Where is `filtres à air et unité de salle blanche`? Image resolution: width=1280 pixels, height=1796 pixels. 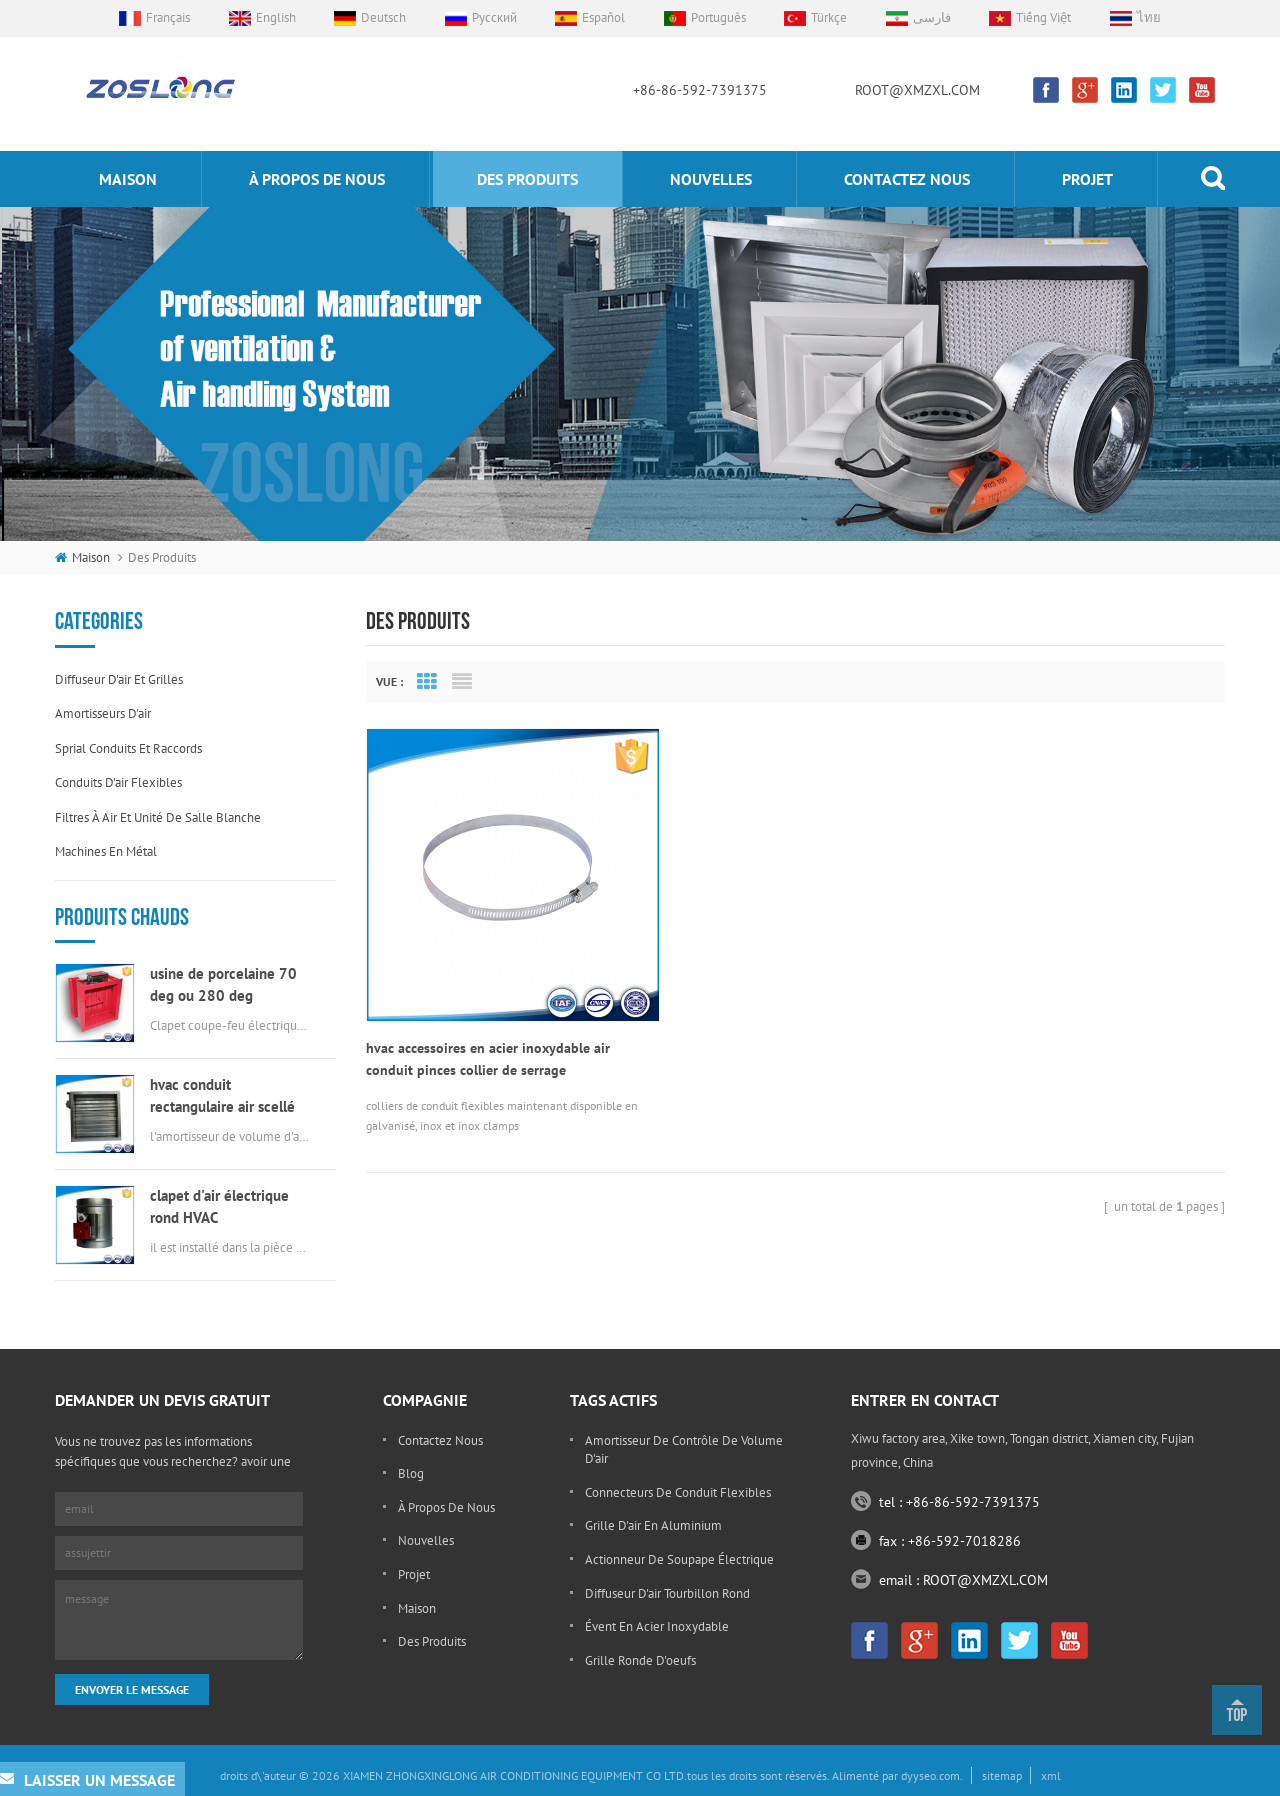 filtres à air et unité de salle blanche is located at coordinates (158, 817).